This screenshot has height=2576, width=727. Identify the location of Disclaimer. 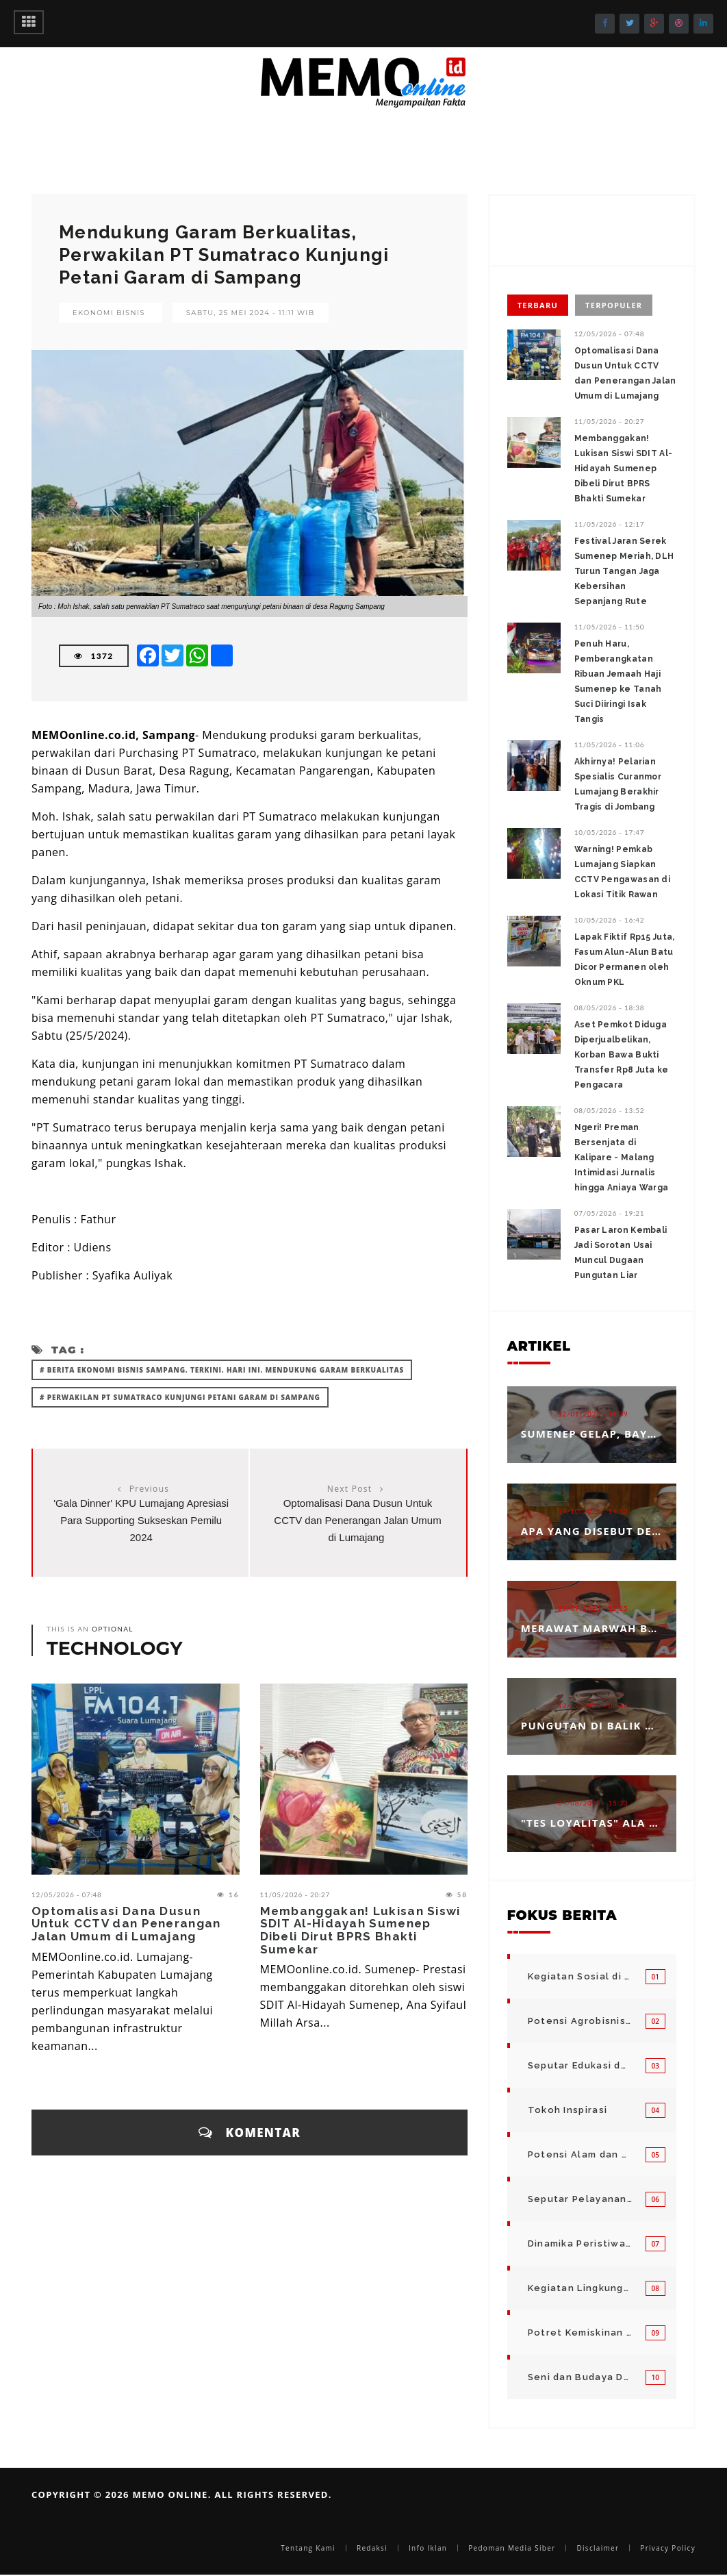
(597, 2547).